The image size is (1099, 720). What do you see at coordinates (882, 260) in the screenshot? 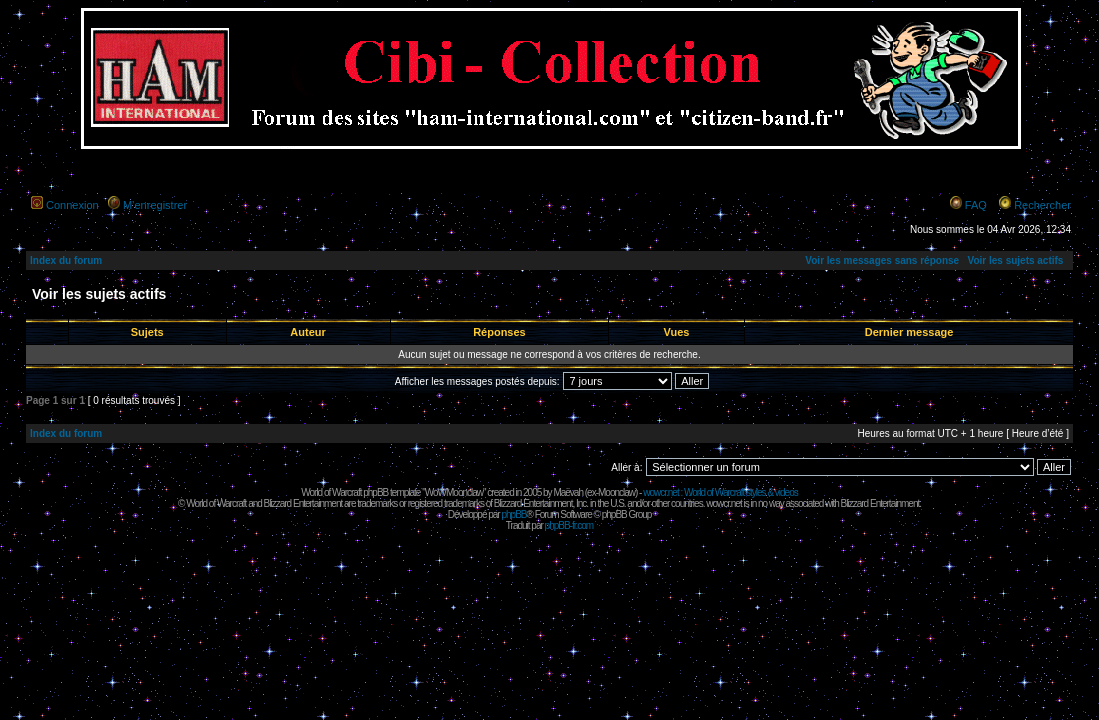
I see `Voir les messages sans réponse` at bounding box center [882, 260].